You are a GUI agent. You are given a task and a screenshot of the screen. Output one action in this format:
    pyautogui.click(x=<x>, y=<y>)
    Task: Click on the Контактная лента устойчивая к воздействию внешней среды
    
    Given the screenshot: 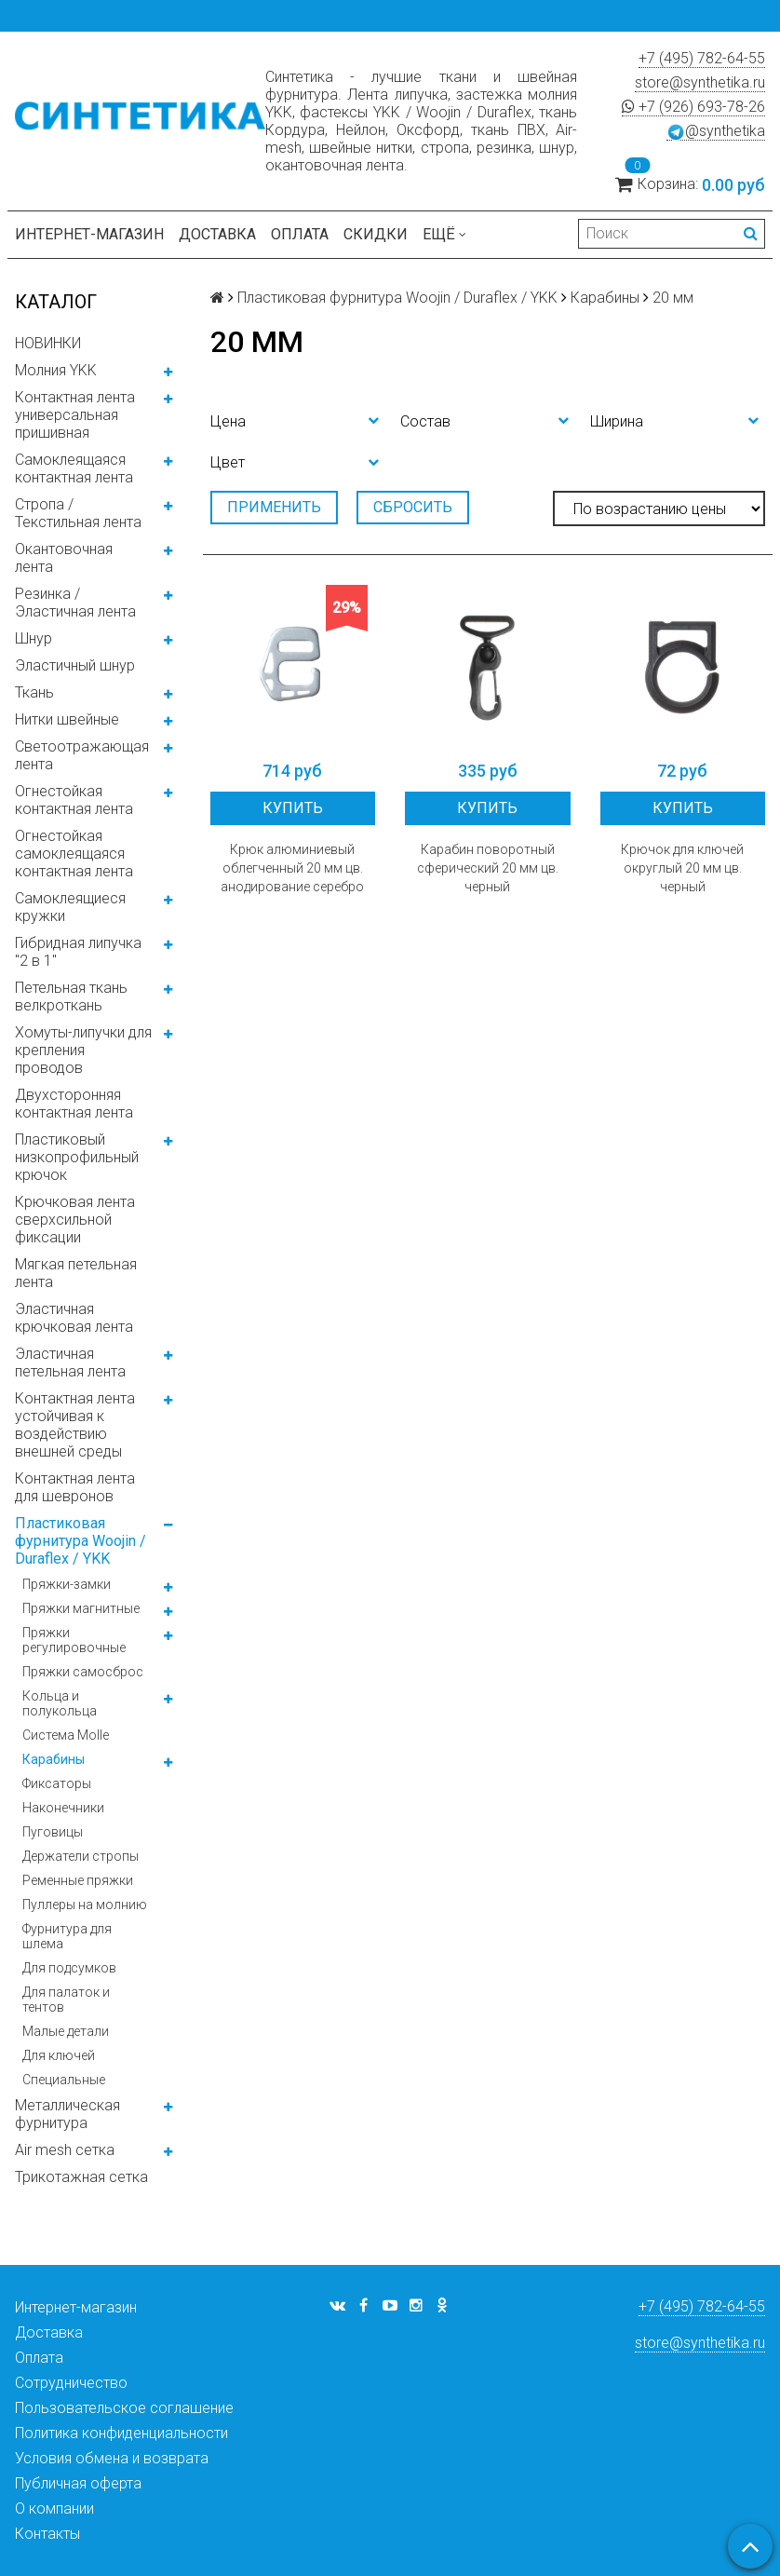 What is the action you would take?
    pyautogui.click(x=75, y=1425)
    